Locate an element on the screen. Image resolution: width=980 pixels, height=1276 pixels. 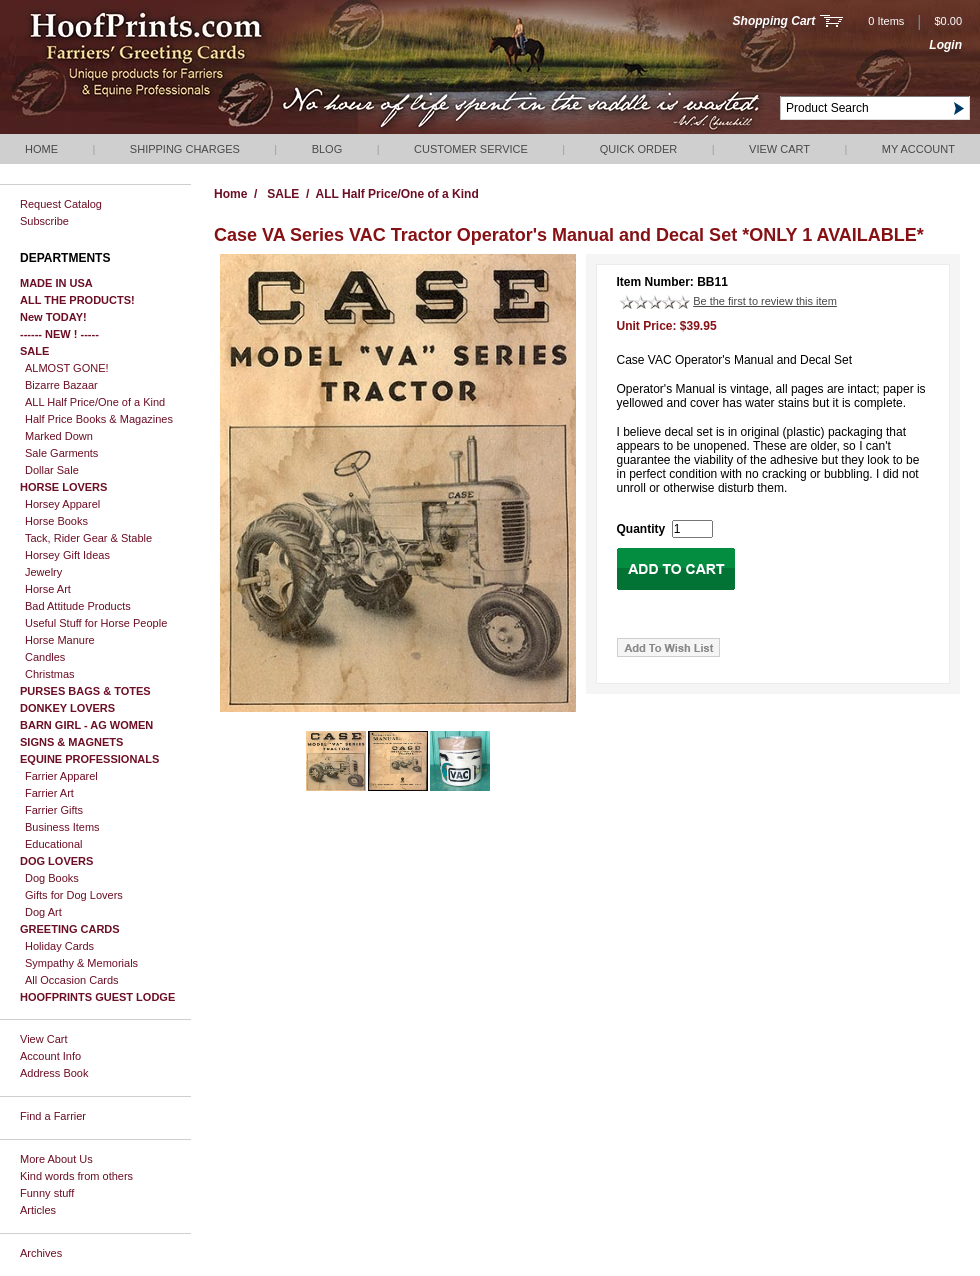
Horse Manure is located at coordinates (60, 640).